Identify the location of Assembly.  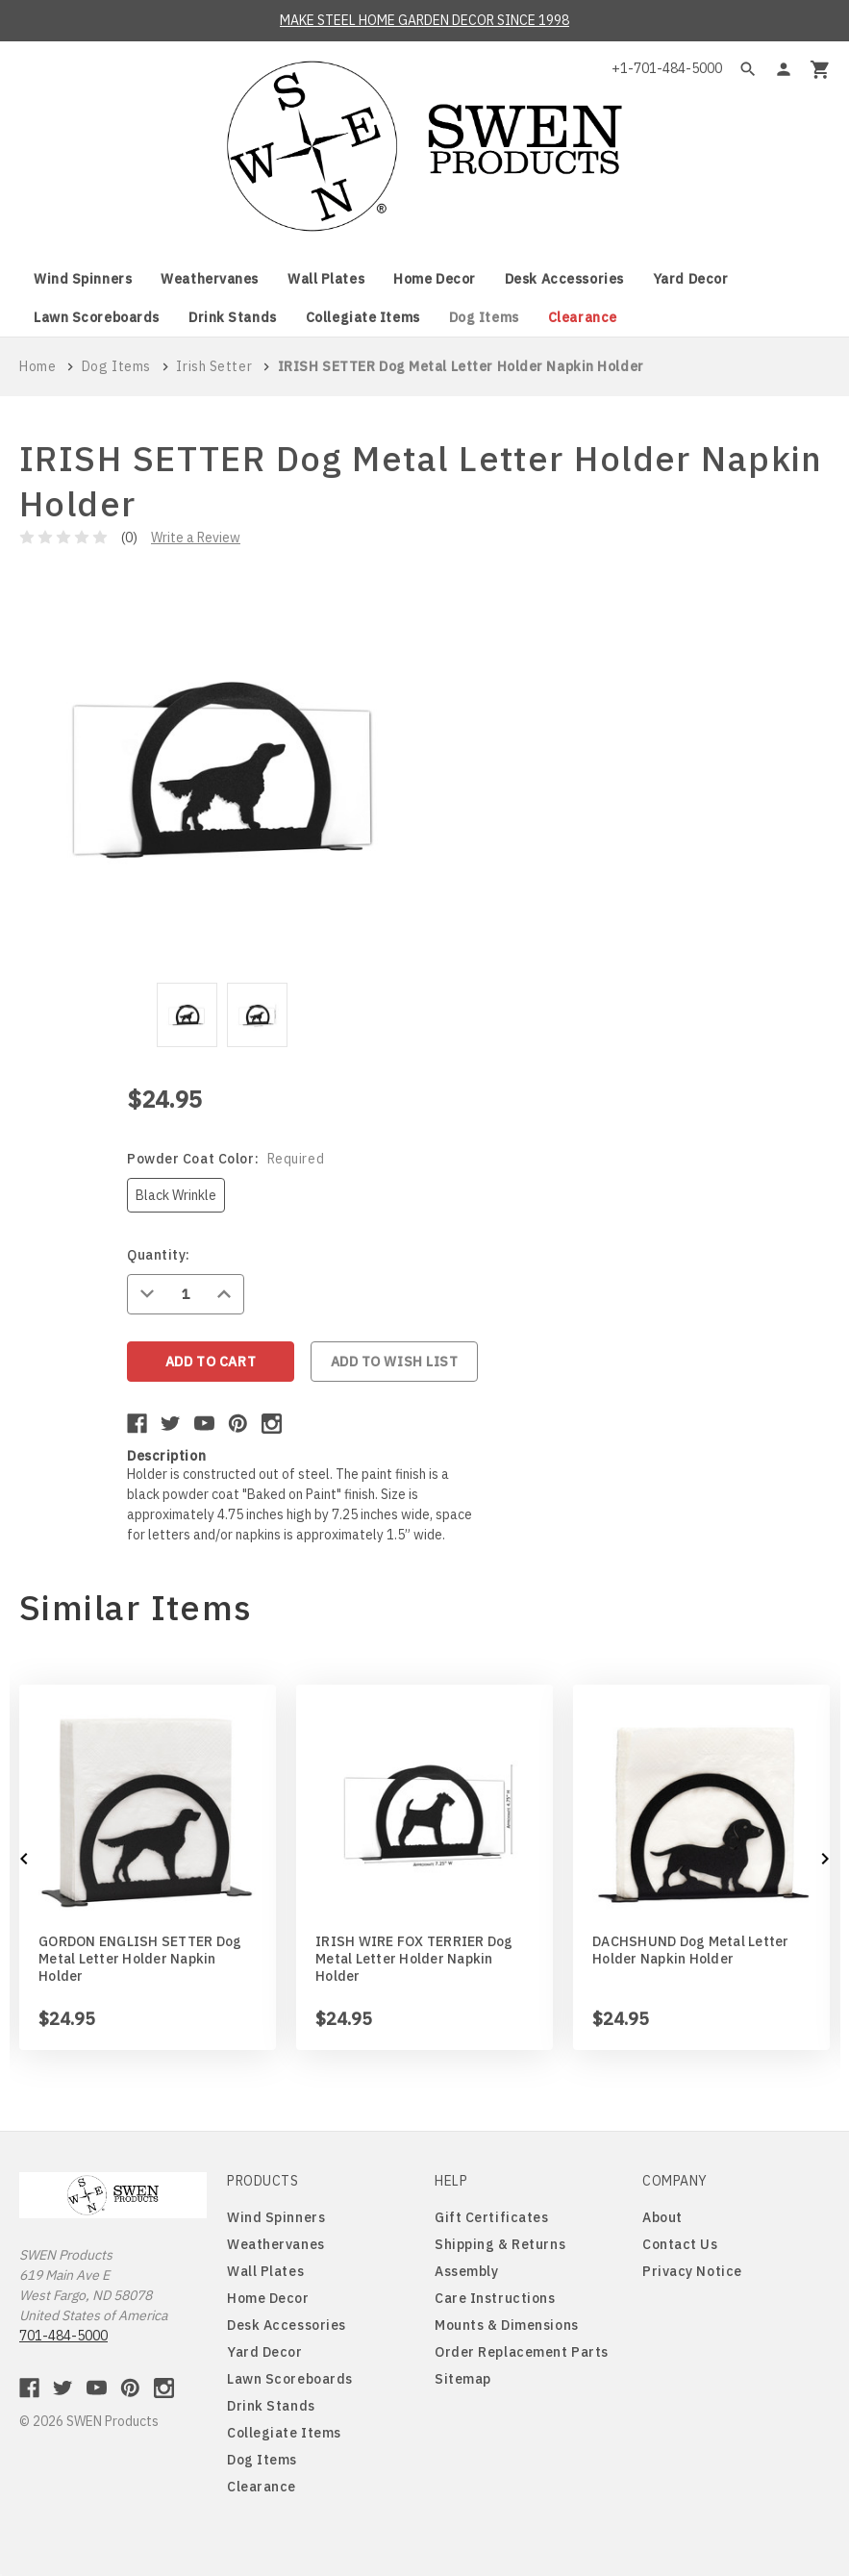
(466, 2271).